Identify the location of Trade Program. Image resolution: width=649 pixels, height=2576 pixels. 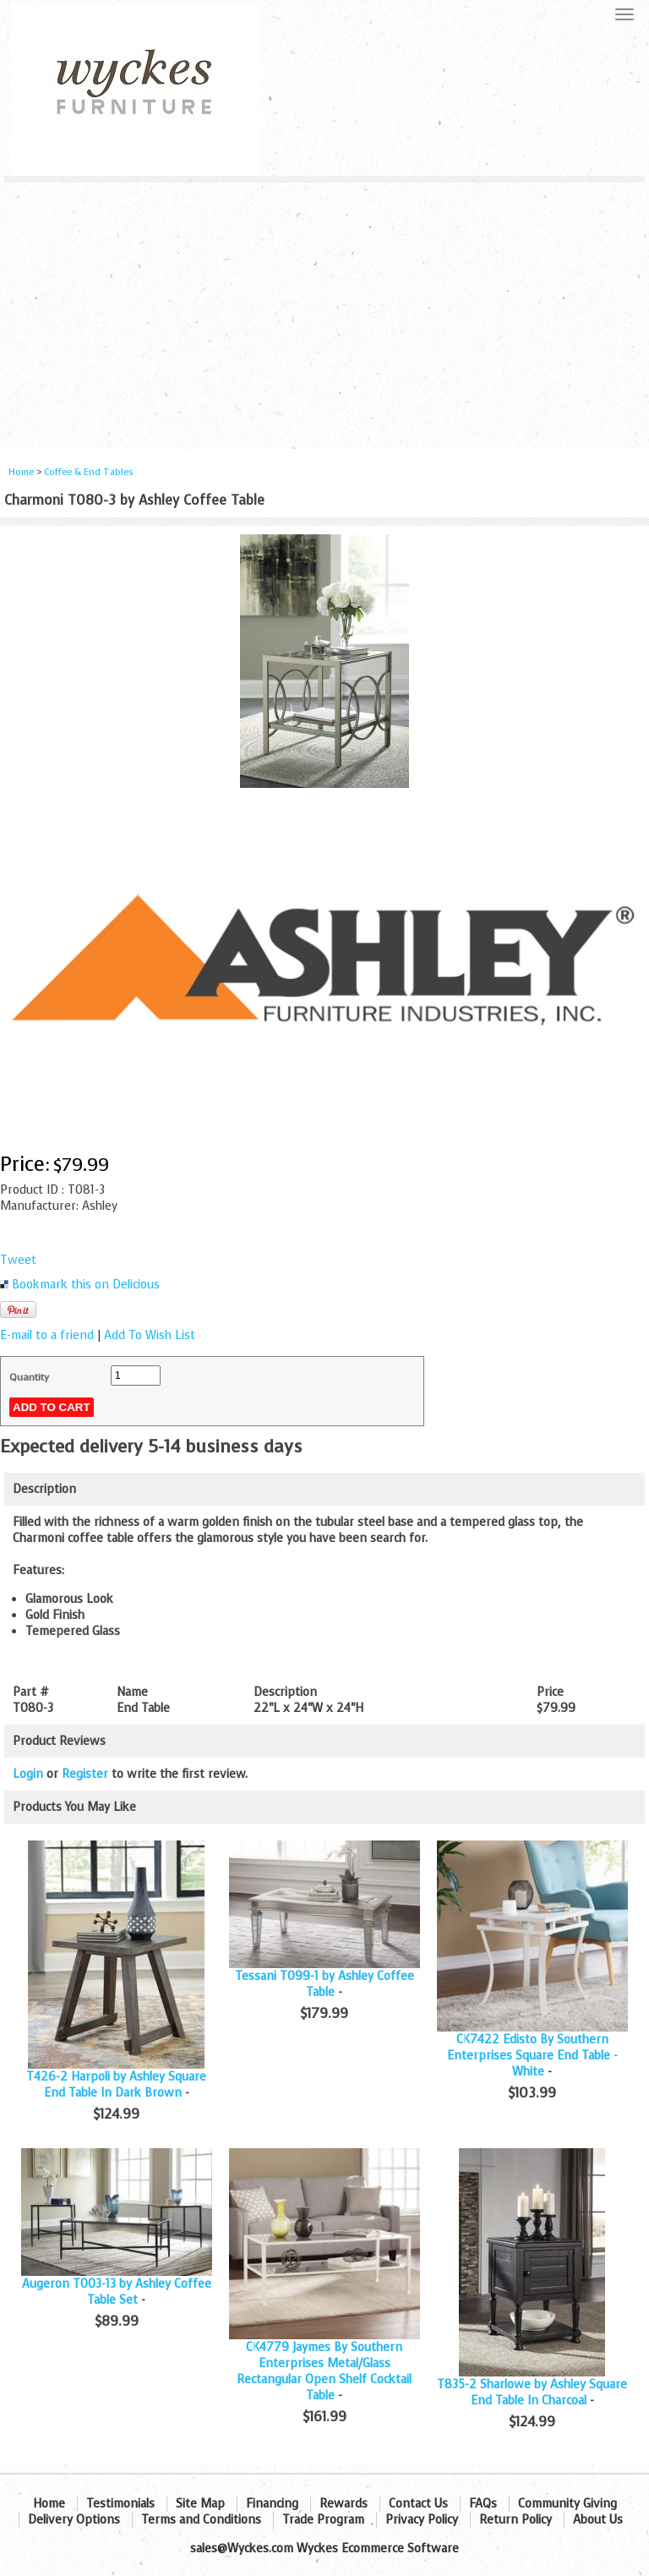
(323, 2520).